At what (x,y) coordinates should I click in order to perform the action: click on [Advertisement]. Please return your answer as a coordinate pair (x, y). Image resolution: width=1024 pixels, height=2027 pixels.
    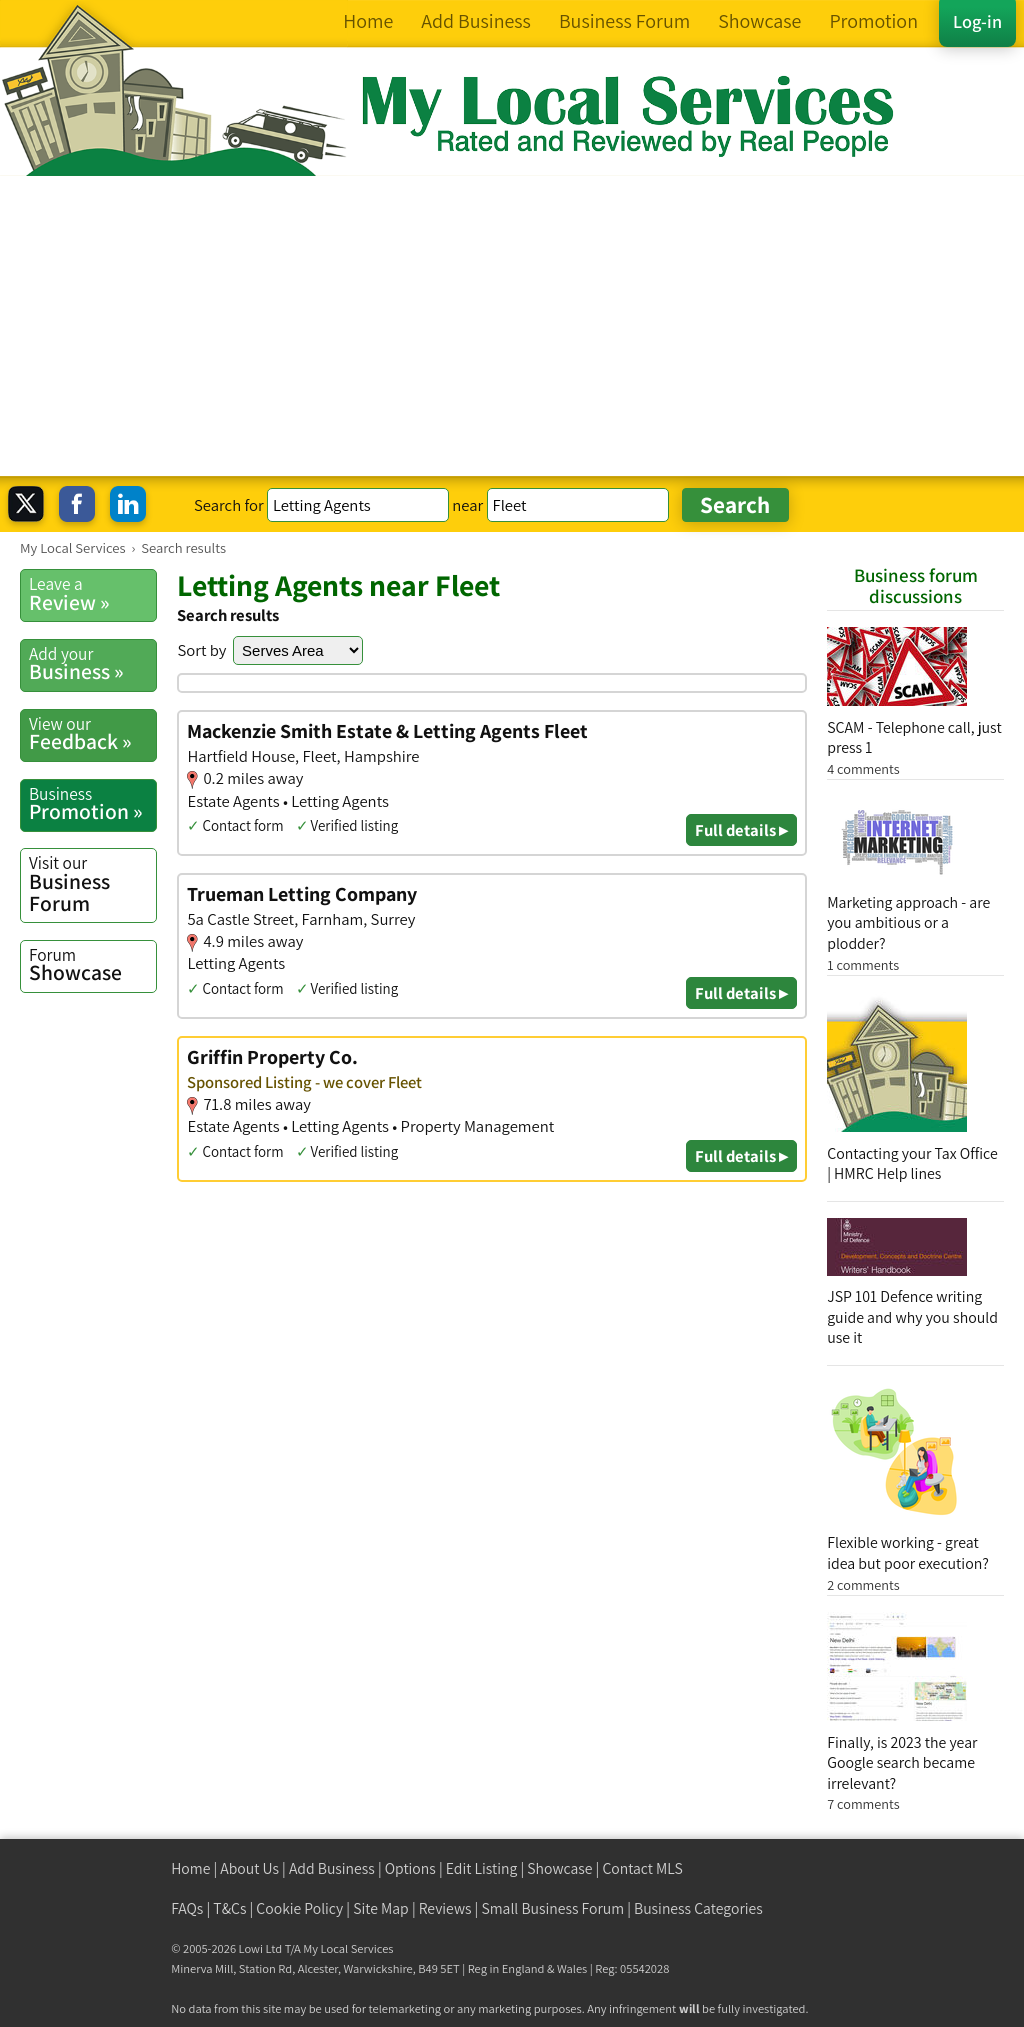
    Looking at the image, I should click on (512, 326).